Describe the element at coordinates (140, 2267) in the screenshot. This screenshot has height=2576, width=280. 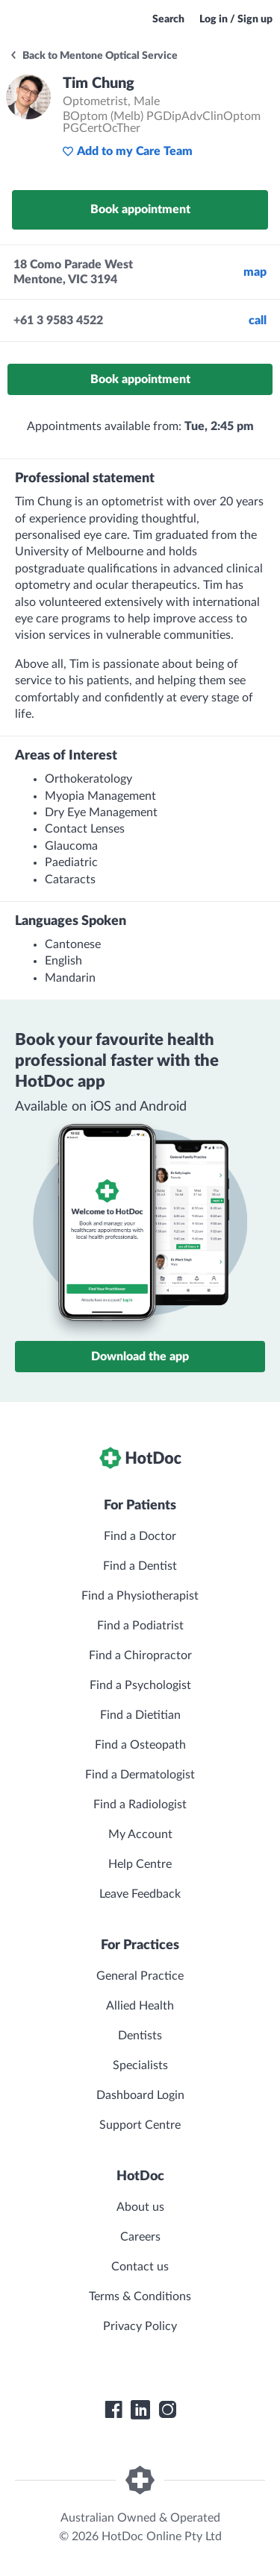
I see `Contact us` at that location.